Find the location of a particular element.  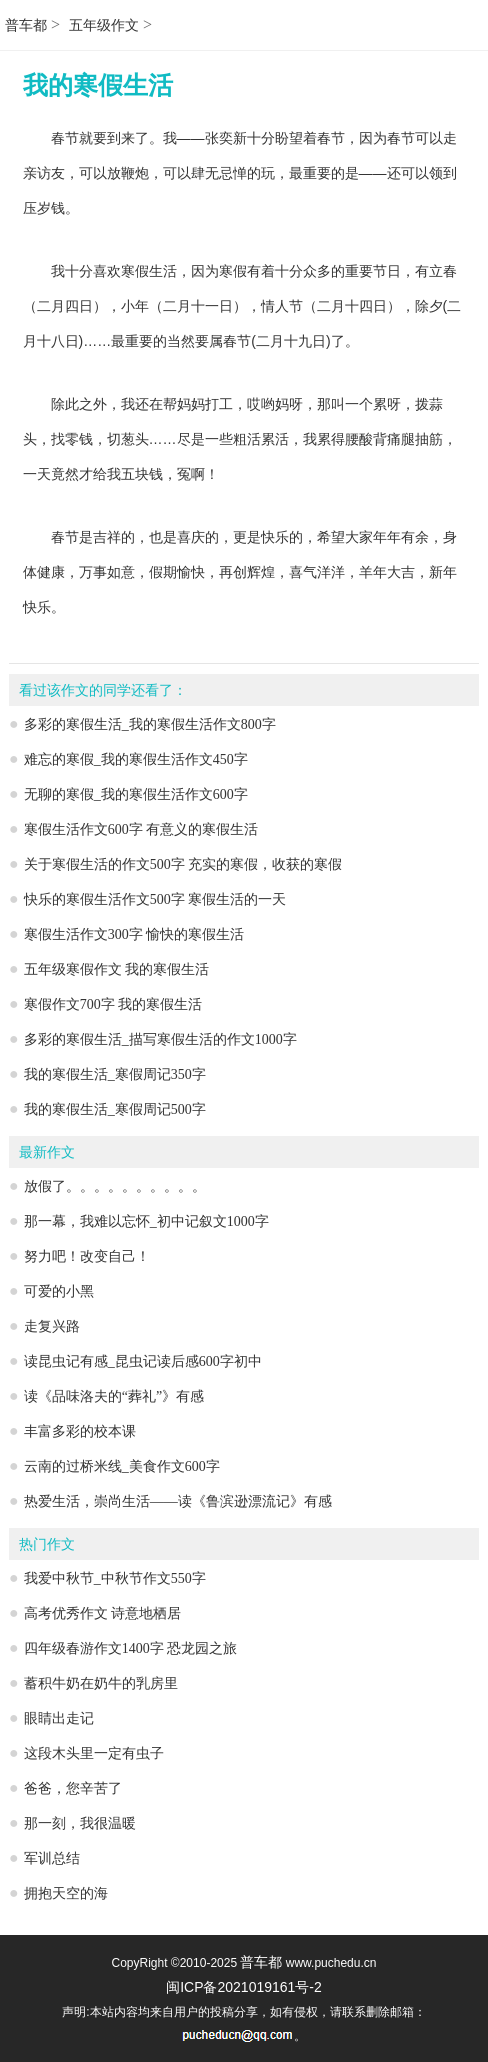

我爱中秋节_中秋节作文550字 is located at coordinates (115, 1578).